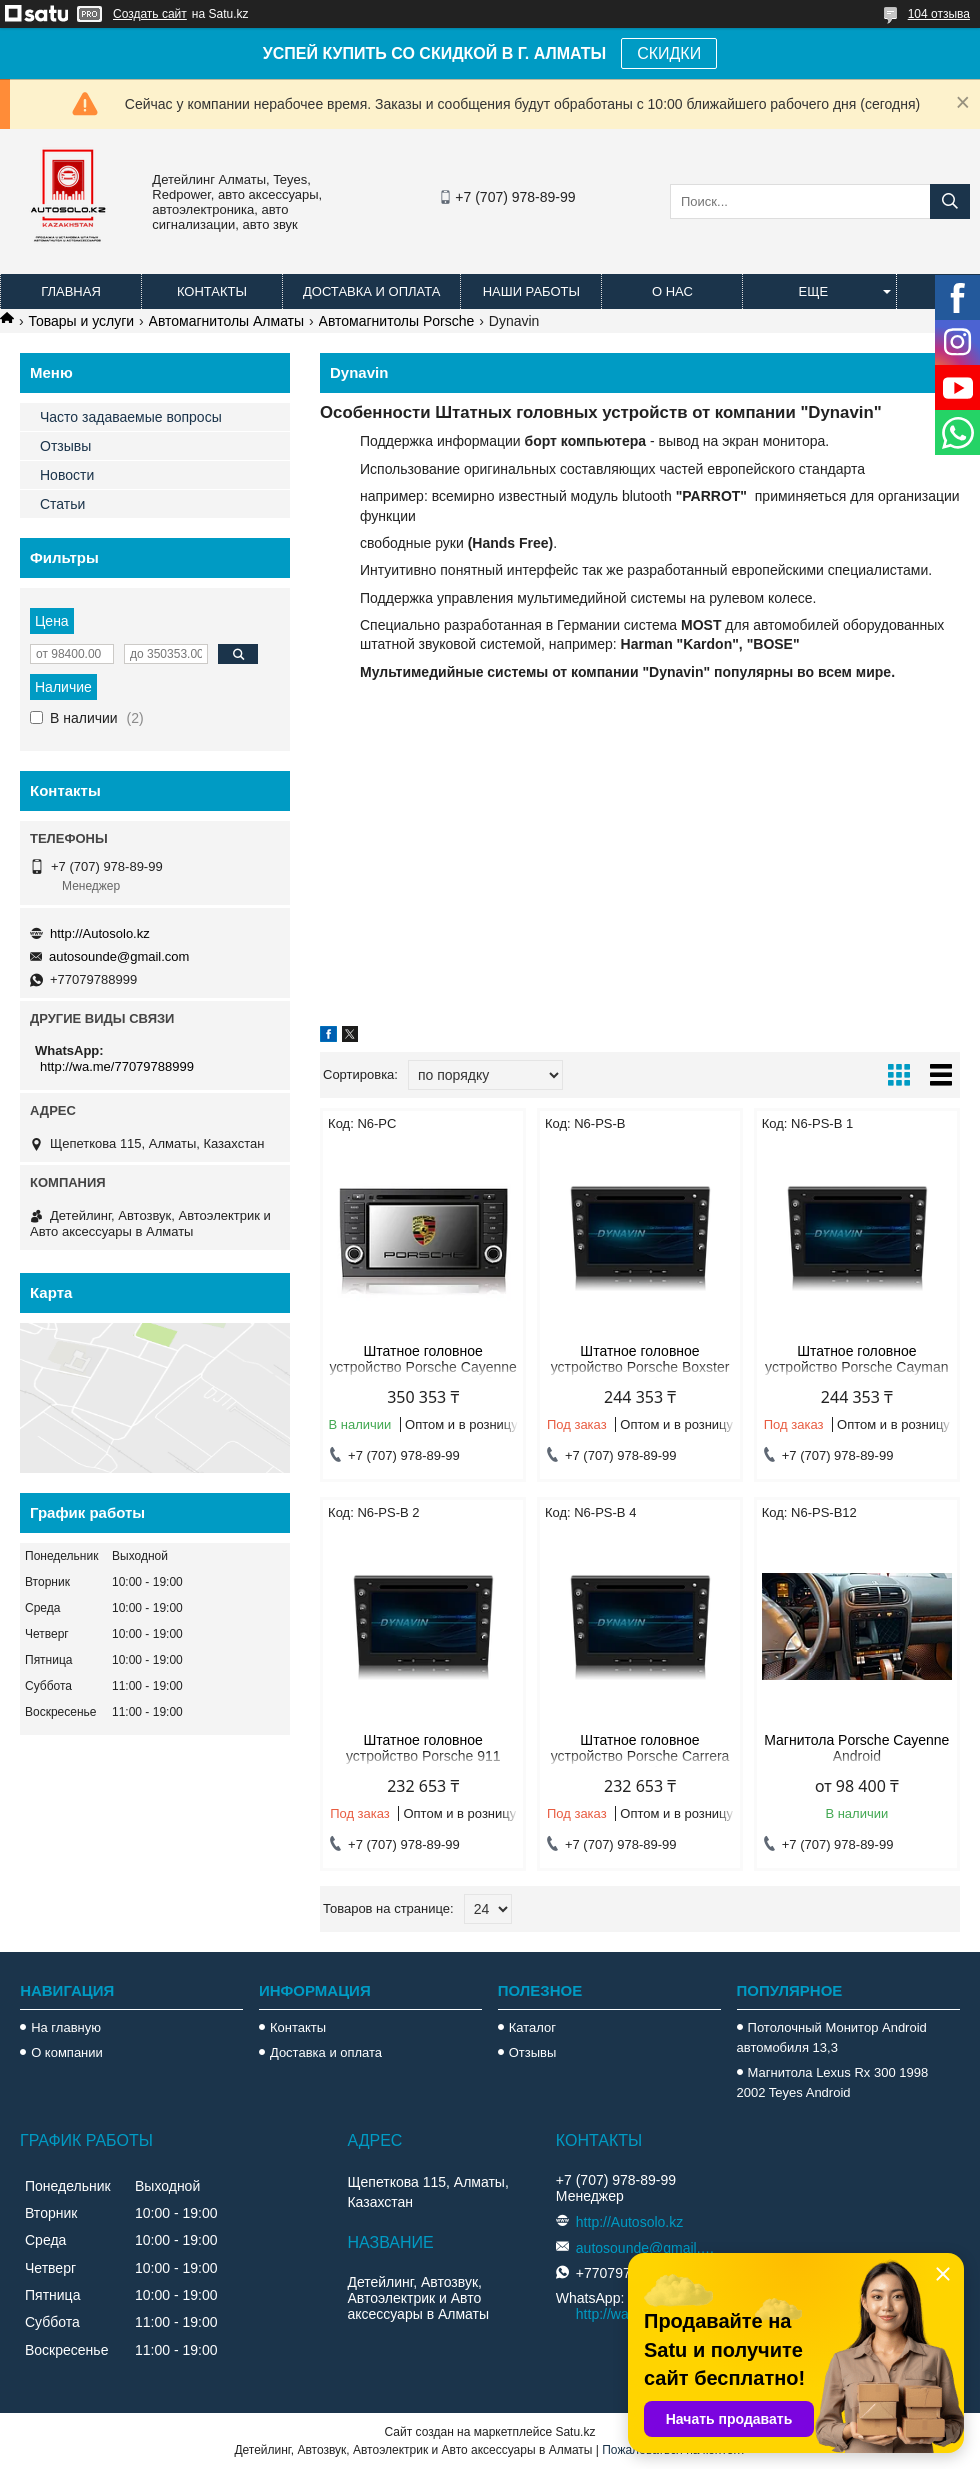 The image size is (980, 2469). What do you see at coordinates (939, 14) in the screenshot?
I see `104 отзыва` at bounding box center [939, 14].